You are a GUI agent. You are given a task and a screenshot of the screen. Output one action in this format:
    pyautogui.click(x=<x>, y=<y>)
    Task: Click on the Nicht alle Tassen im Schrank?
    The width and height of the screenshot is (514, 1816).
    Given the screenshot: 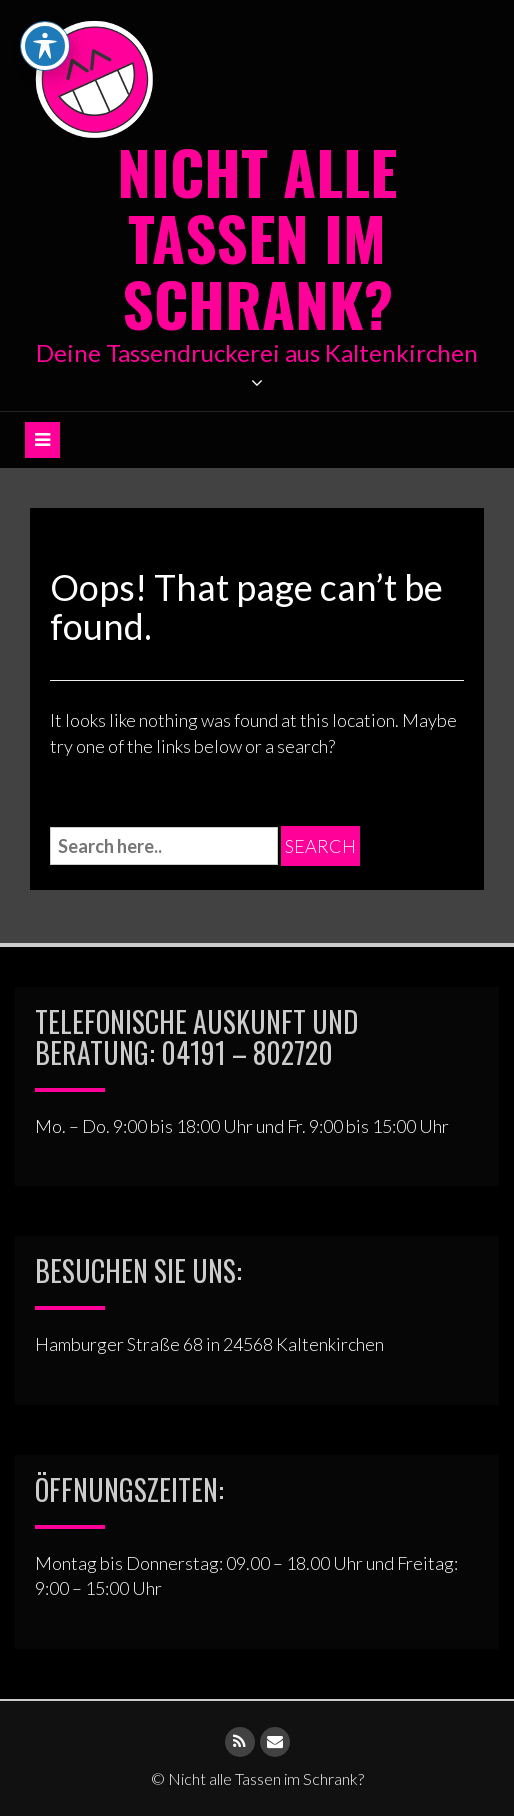 What is the action you would take?
    pyautogui.click(x=257, y=236)
    